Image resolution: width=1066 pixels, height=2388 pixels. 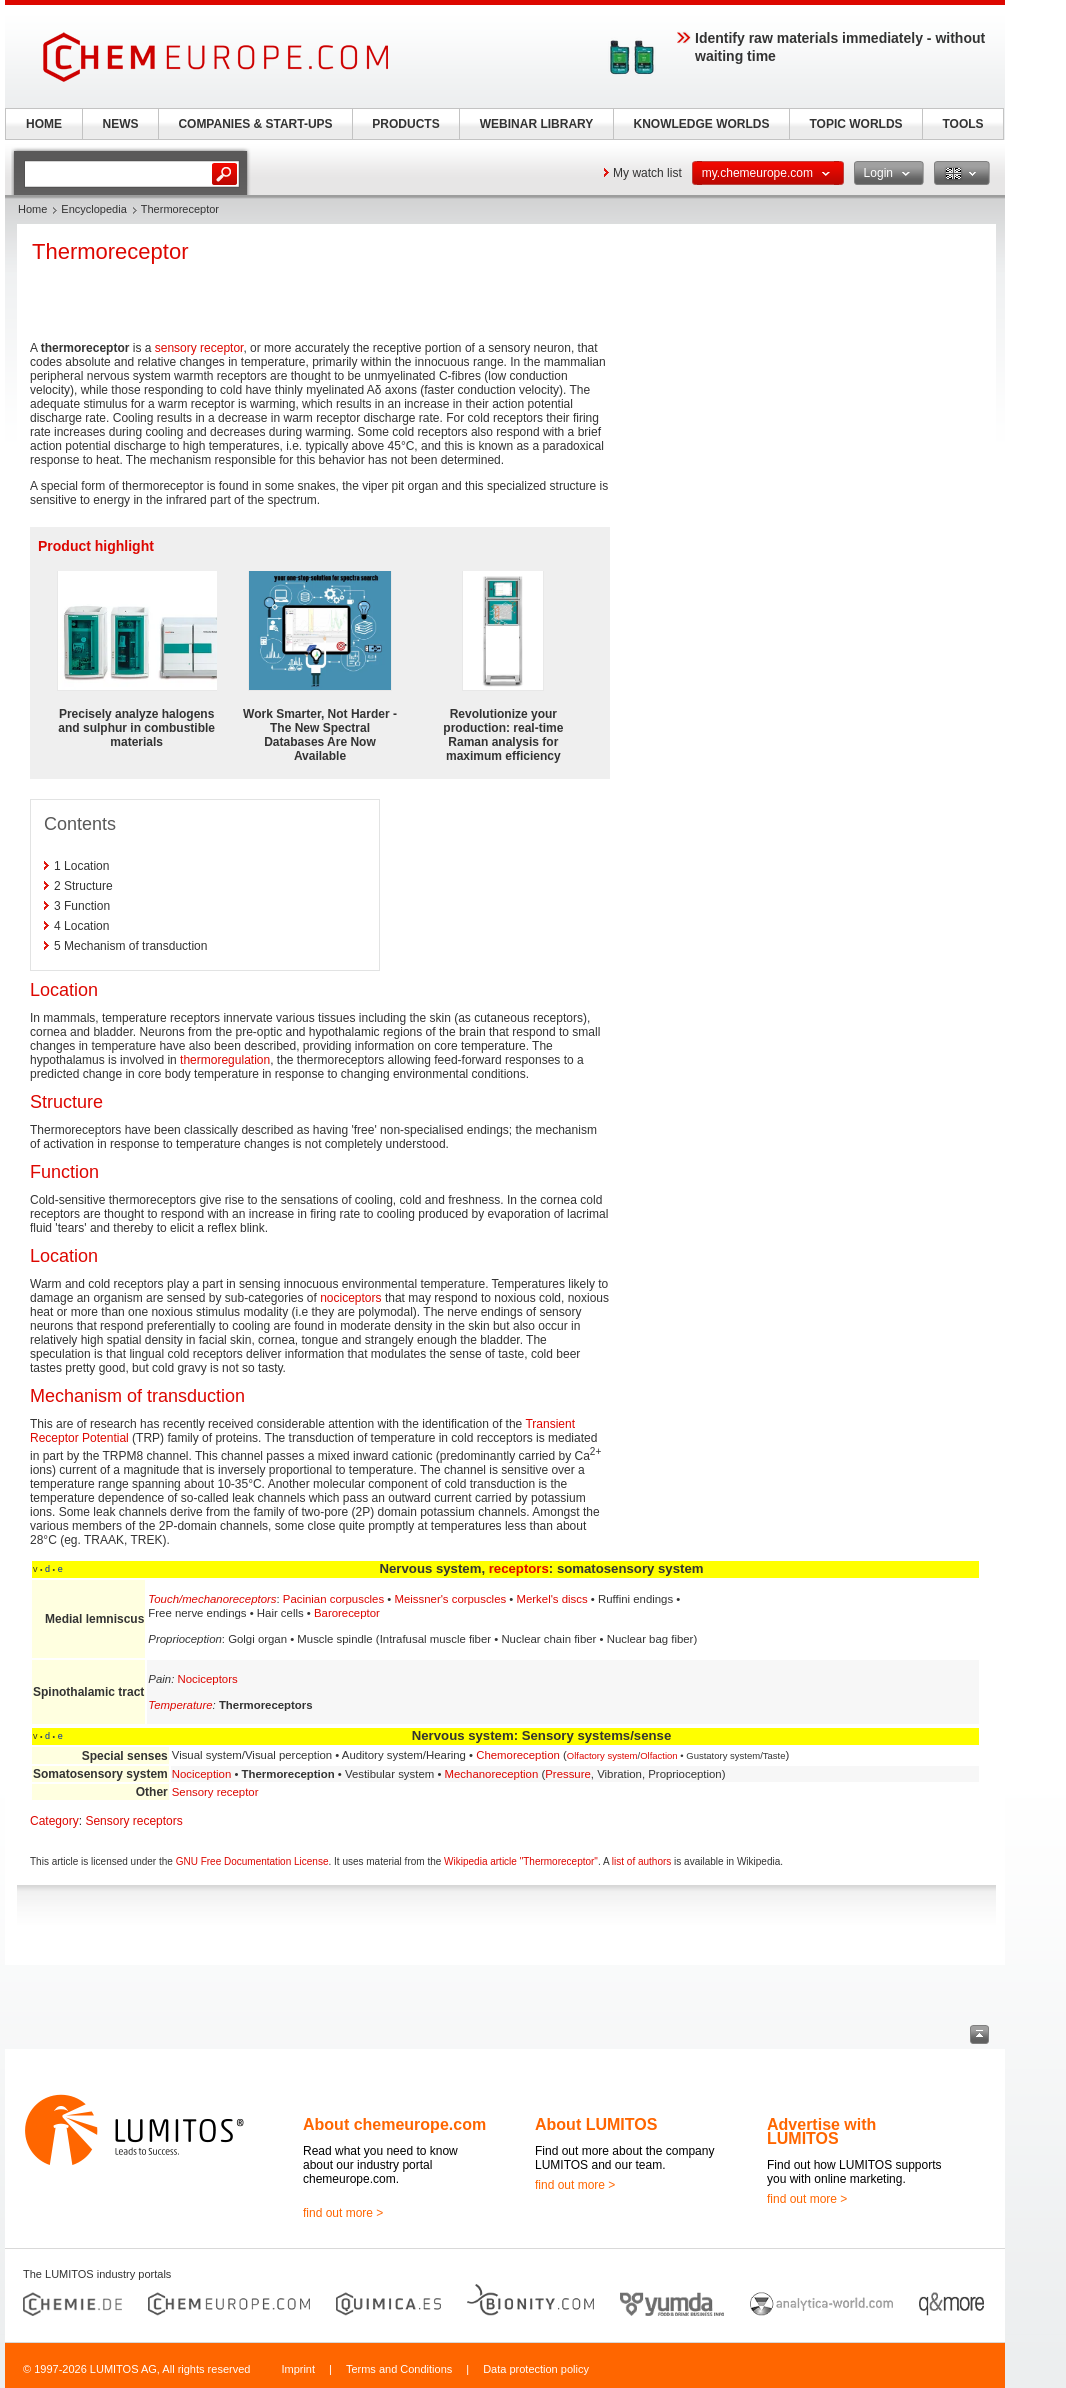 What do you see at coordinates (199, 348) in the screenshot?
I see `sensory receptor` at bounding box center [199, 348].